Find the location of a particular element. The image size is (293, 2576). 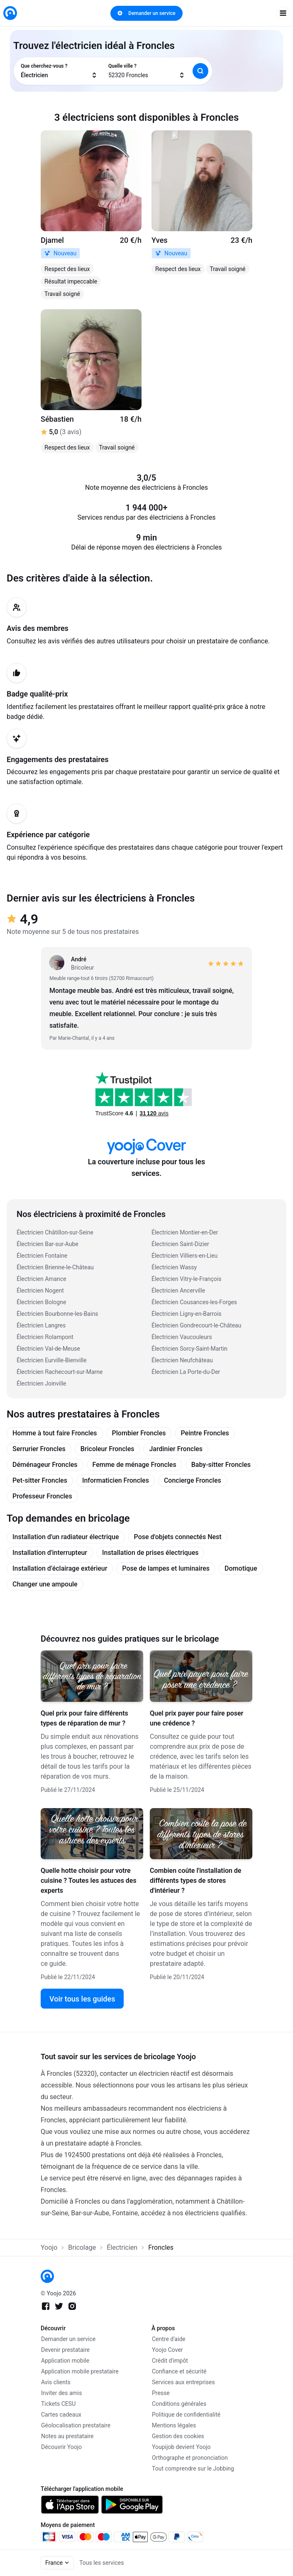

Pose de lampes et luminaires is located at coordinates (166, 1568).